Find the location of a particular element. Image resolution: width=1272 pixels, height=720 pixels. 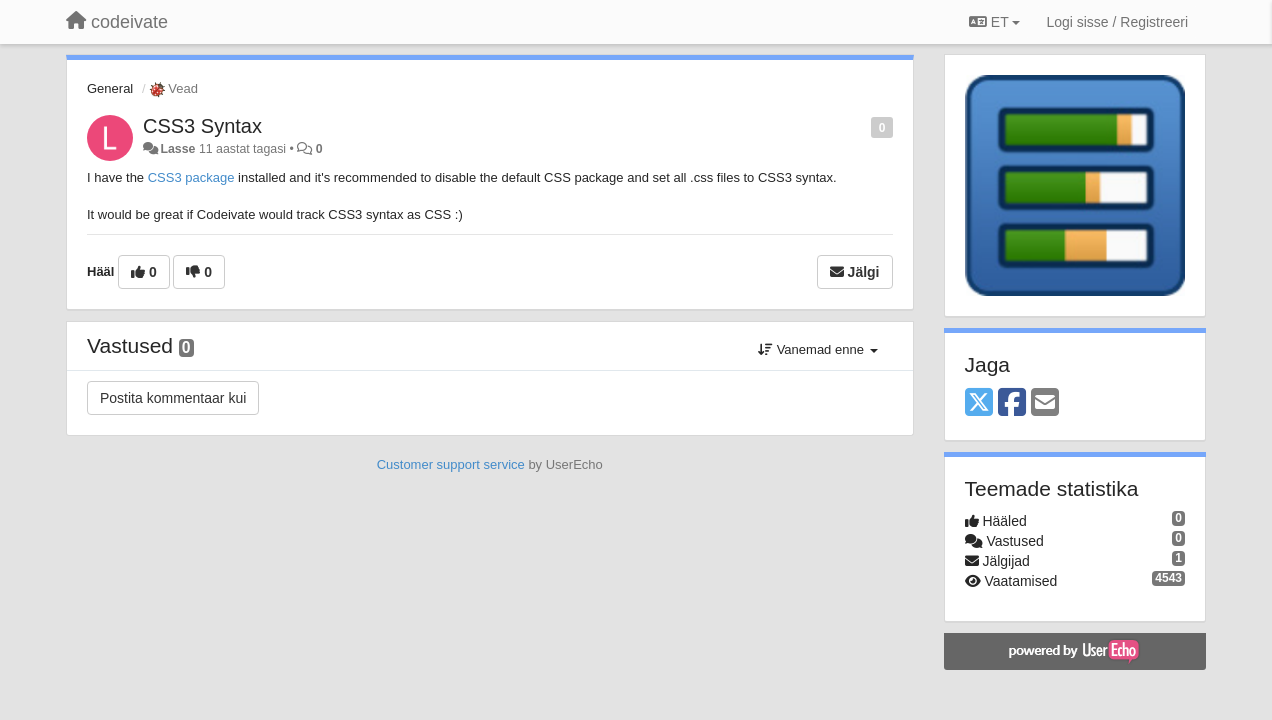

Vanemad enne [button] is located at coordinates (817, 349).